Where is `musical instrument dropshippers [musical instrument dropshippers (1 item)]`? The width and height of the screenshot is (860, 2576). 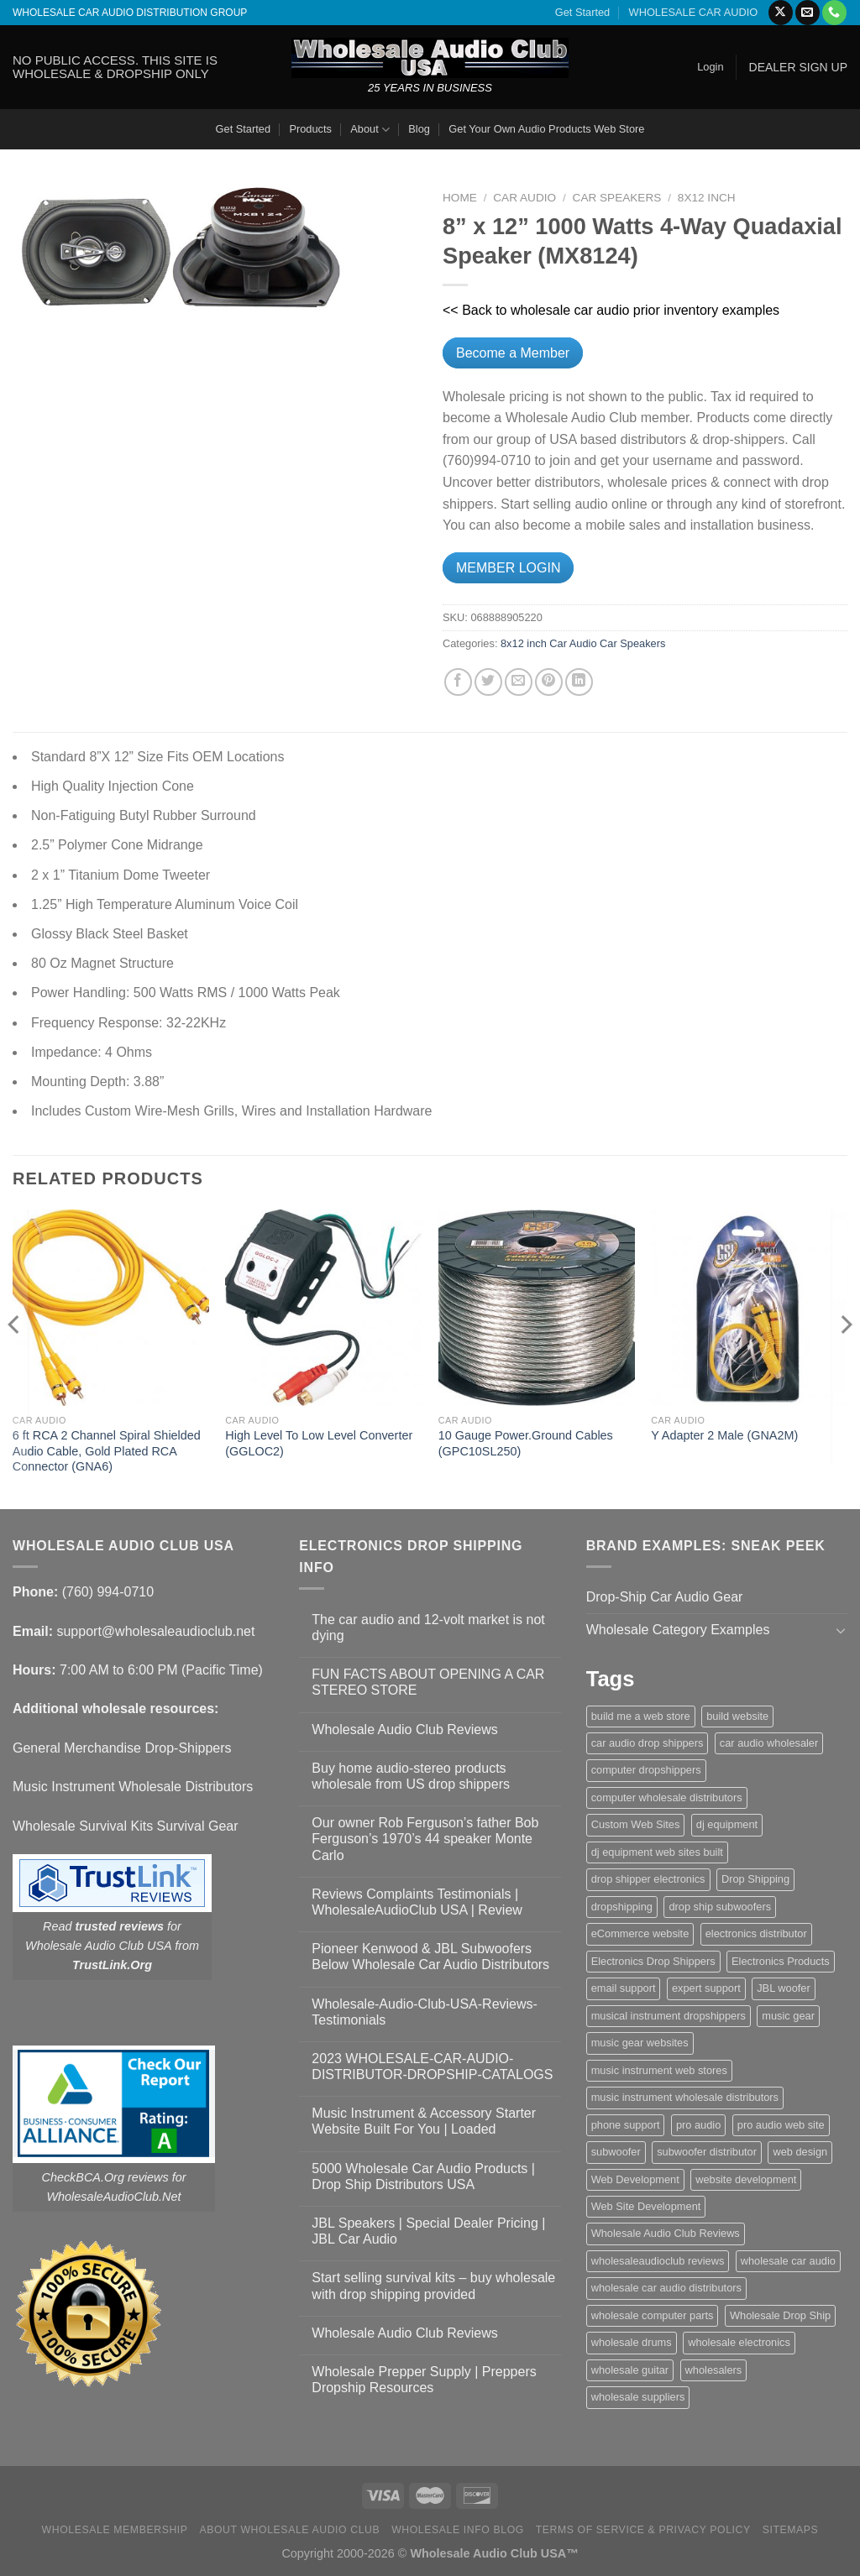
musical instrument dropshippers [musical instrument dropshippers (1 item)] is located at coordinates (668, 2015).